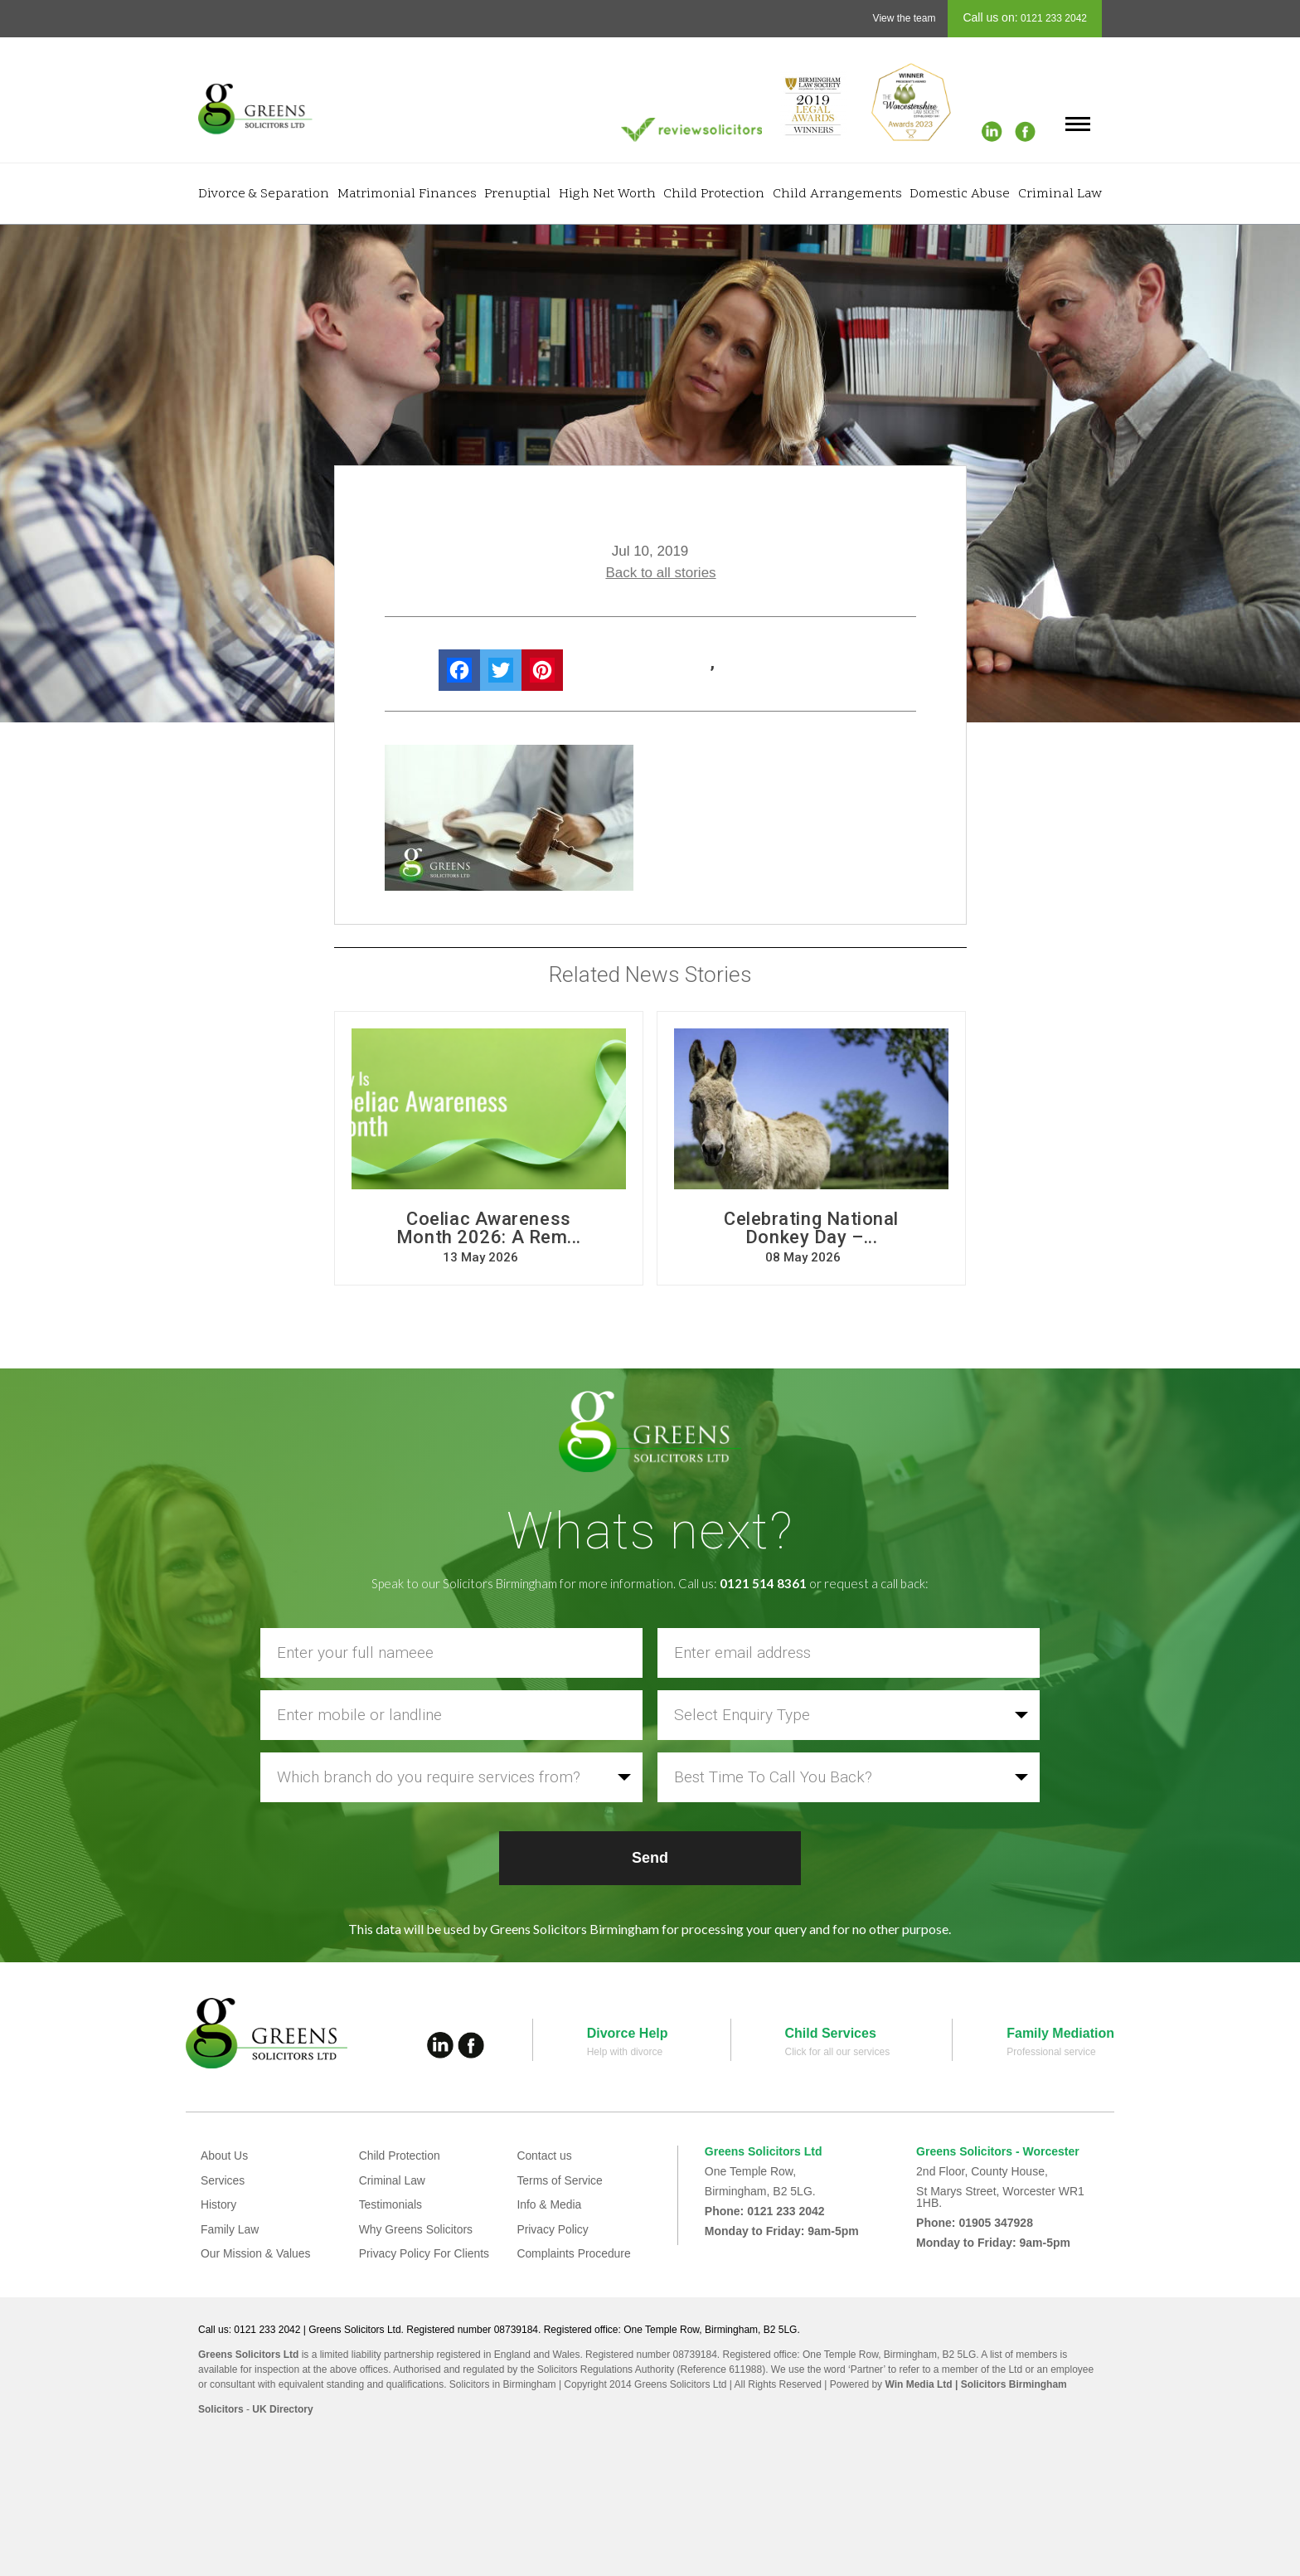 Image resolution: width=1300 pixels, height=2576 pixels. I want to click on History, so click(219, 2204).